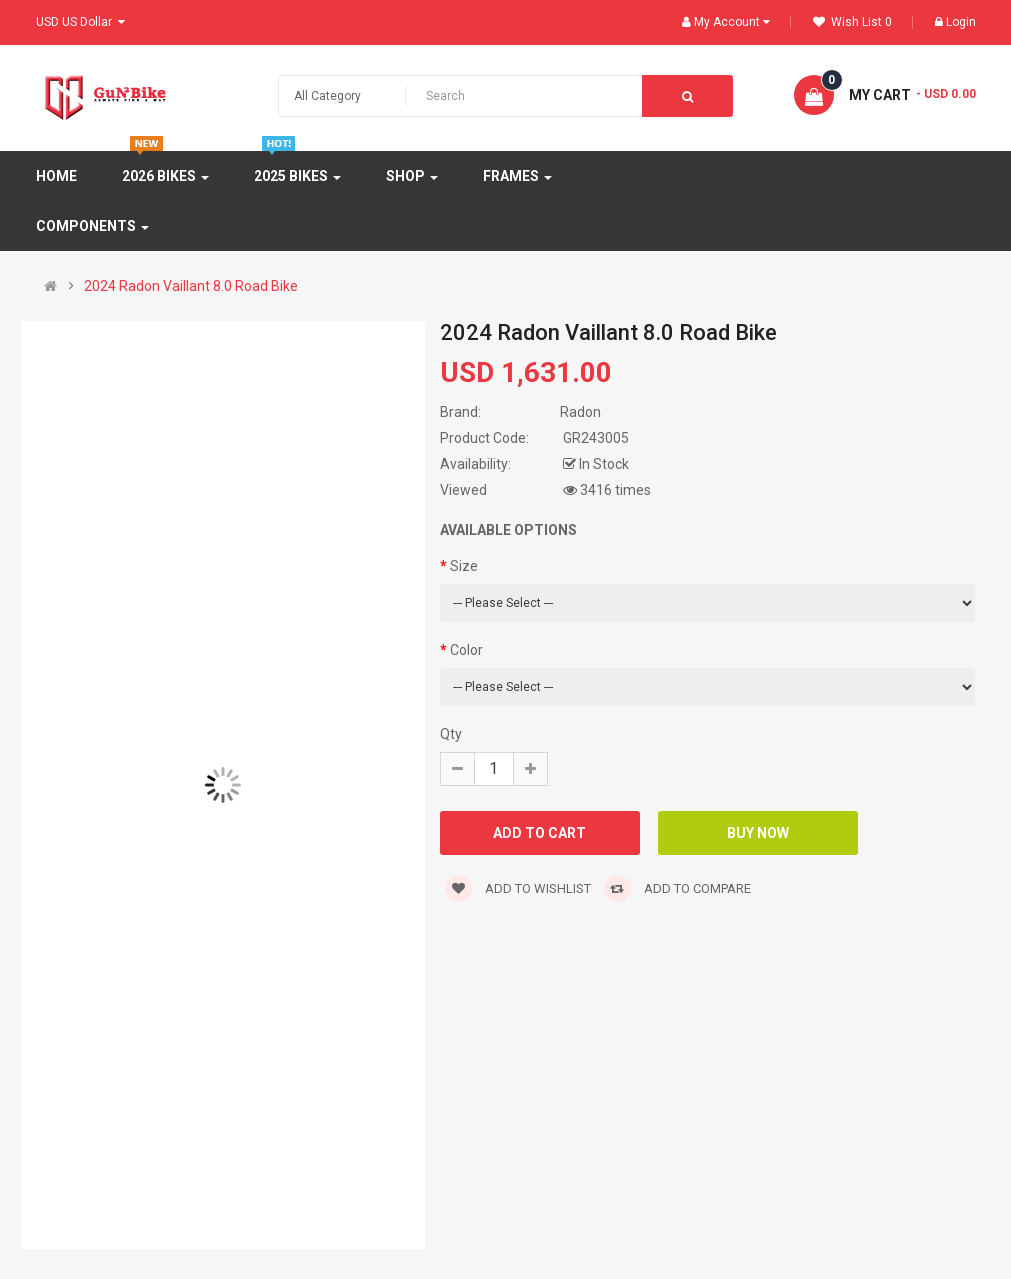 The width and height of the screenshot is (1011, 1279). I want to click on Add to wishlist, so click(518, 888).